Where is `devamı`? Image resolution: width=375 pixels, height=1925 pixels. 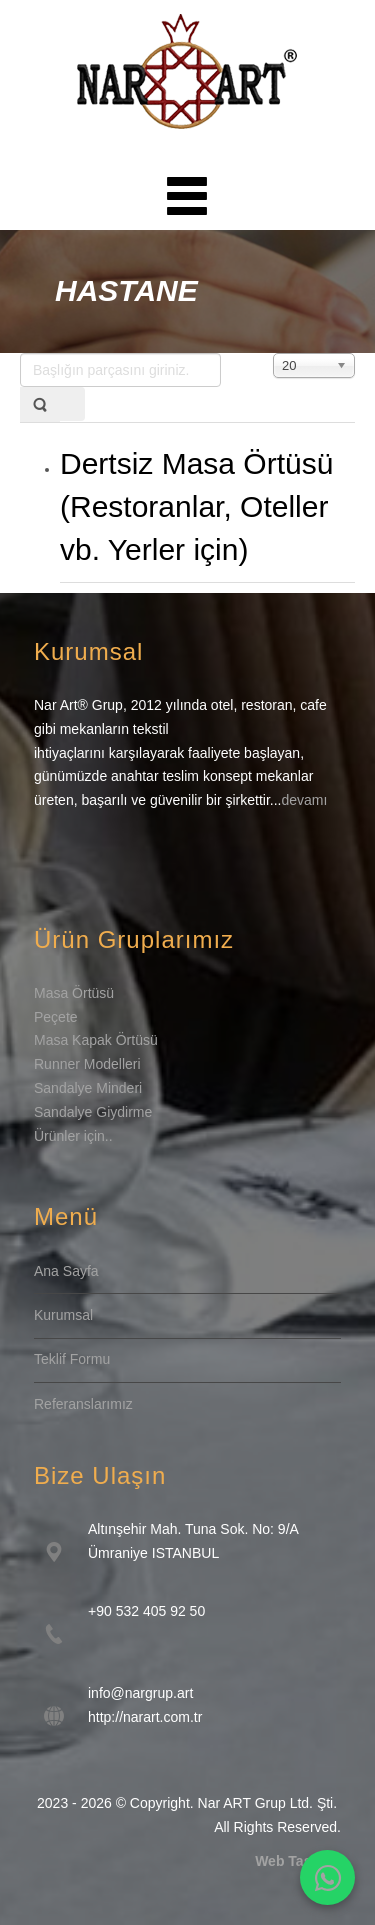 devamı is located at coordinates (304, 800).